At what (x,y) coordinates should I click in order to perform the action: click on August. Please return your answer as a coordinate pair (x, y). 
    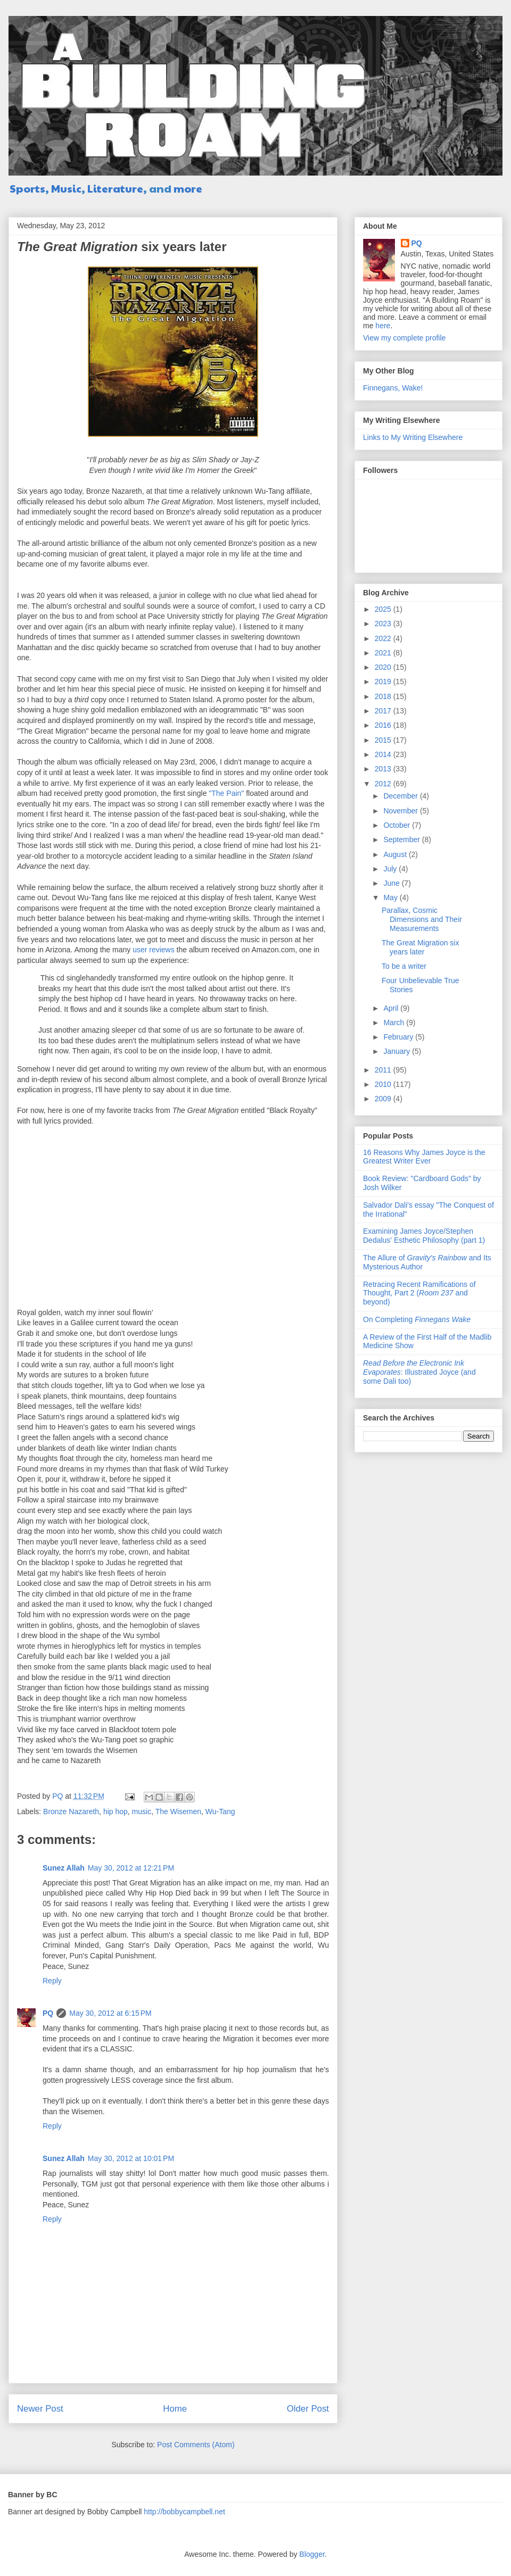
    Looking at the image, I should click on (395, 854).